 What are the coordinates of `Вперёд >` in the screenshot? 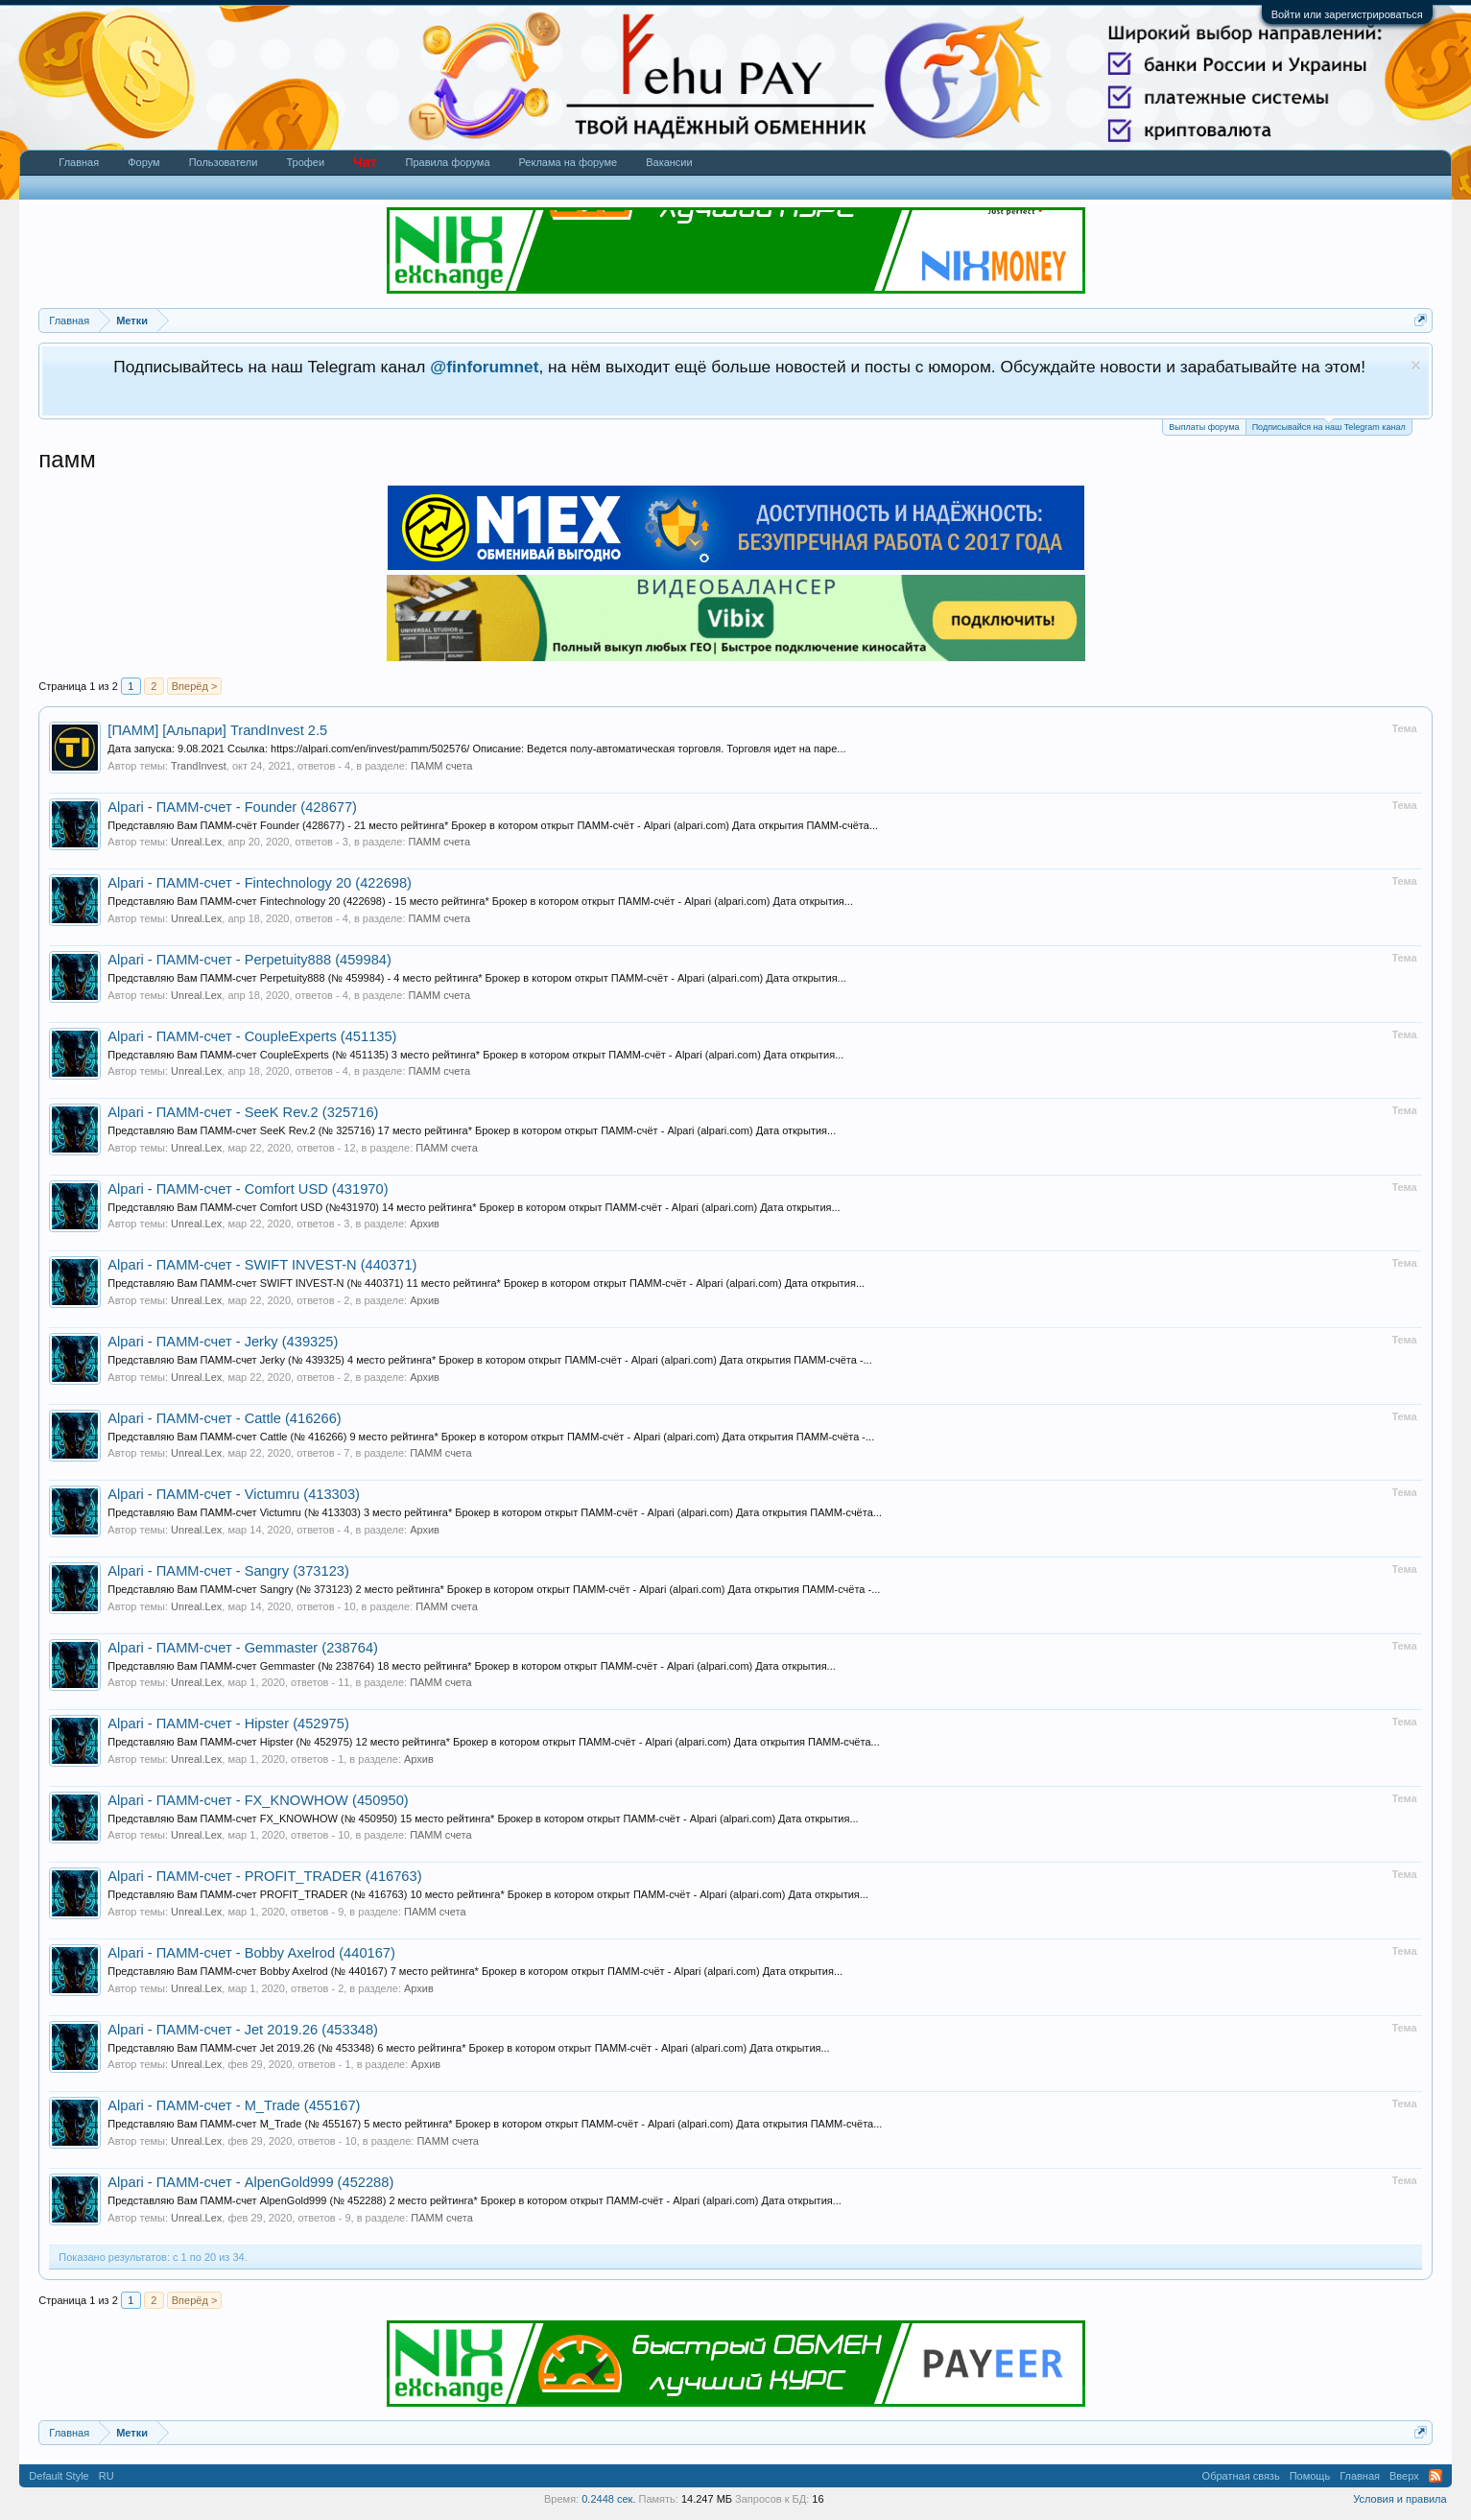 It's located at (195, 686).